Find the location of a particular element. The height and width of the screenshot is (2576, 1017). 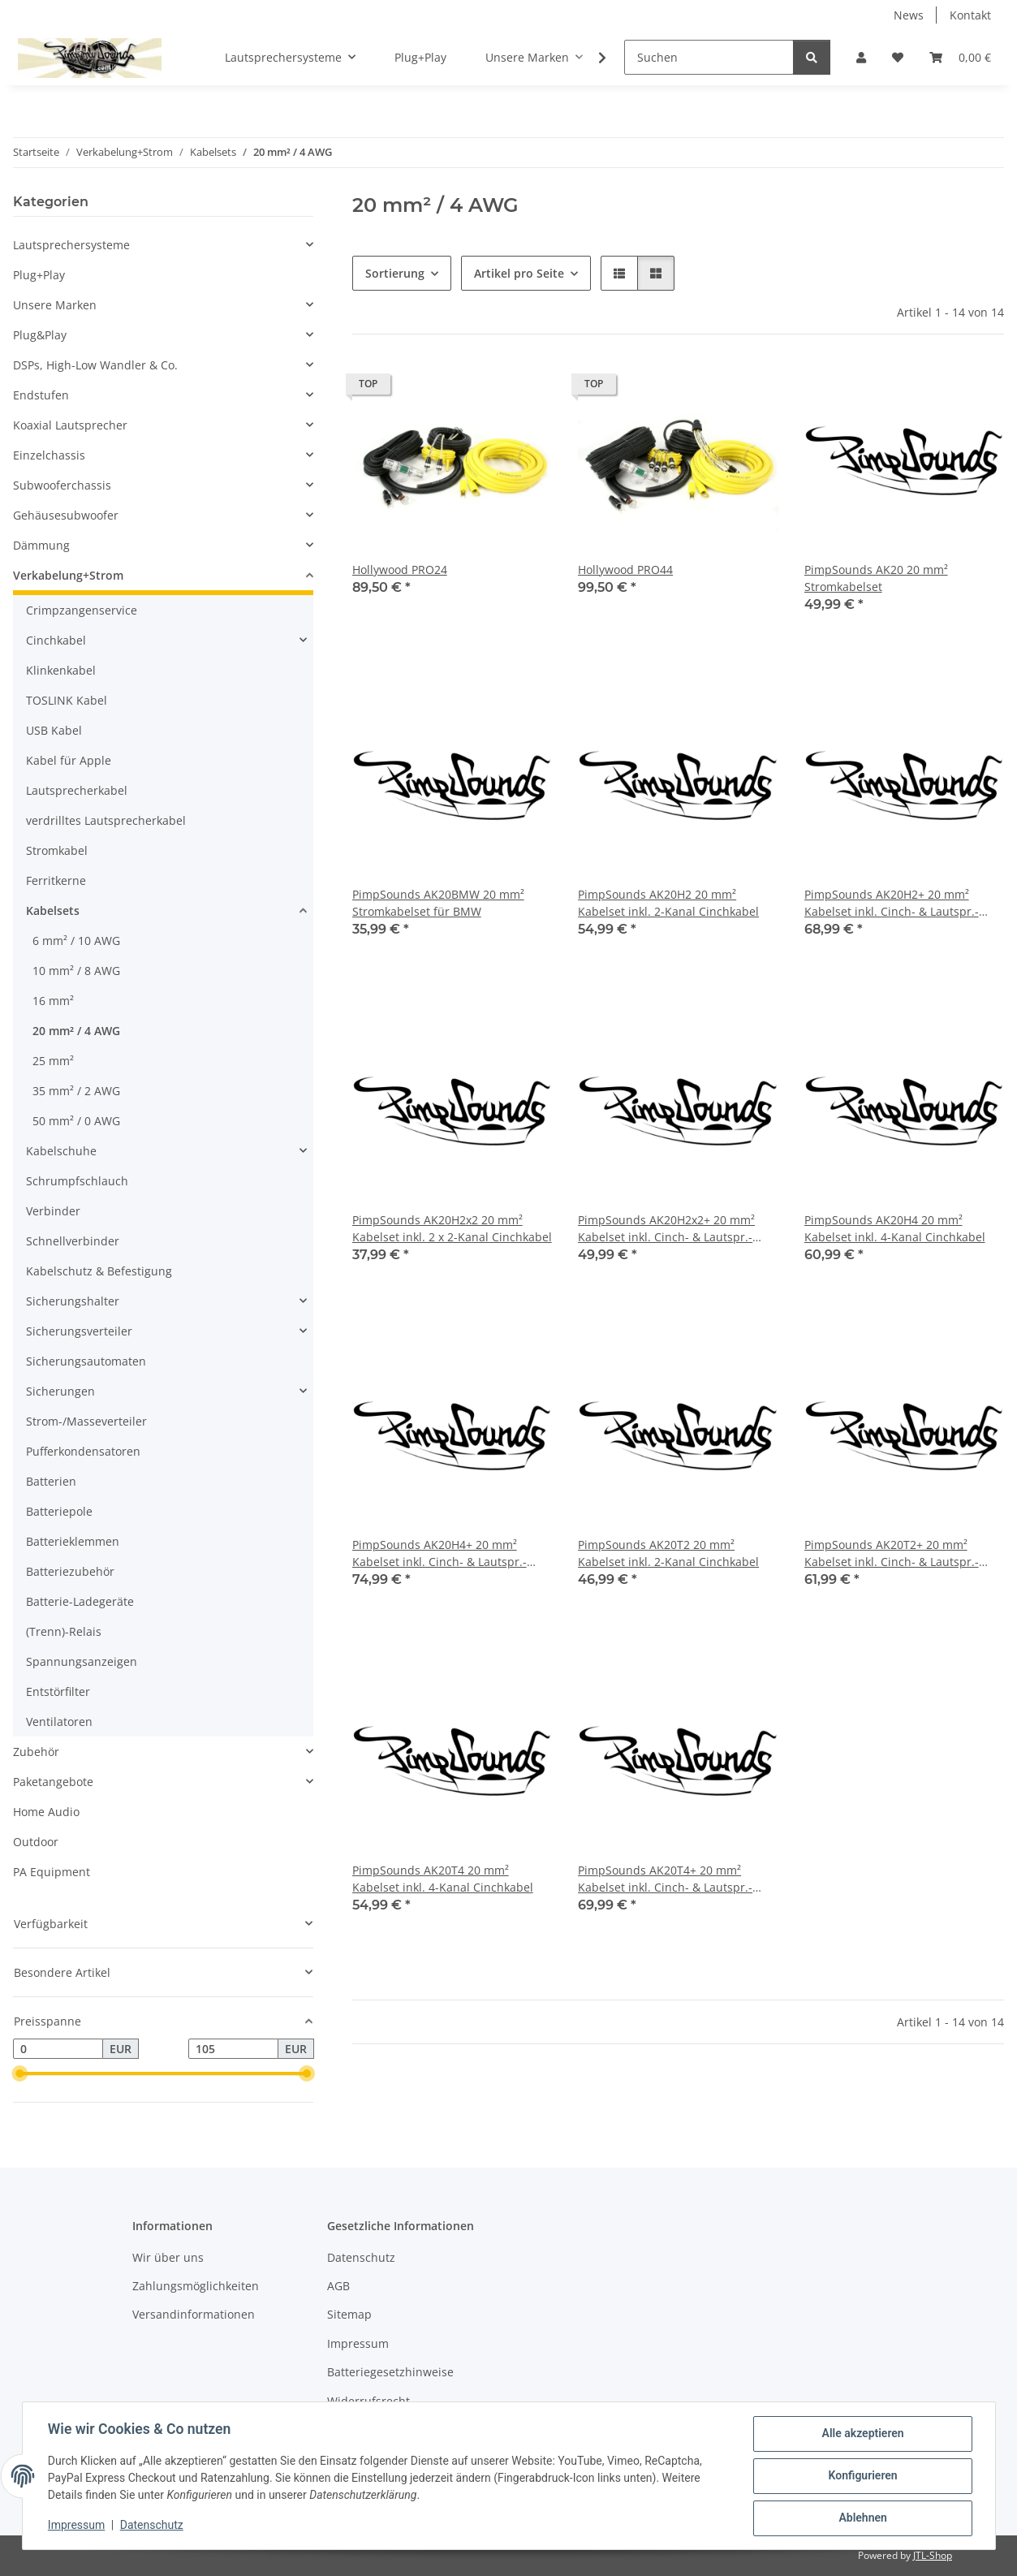

Konfigurieren is located at coordinates (862, 2476).